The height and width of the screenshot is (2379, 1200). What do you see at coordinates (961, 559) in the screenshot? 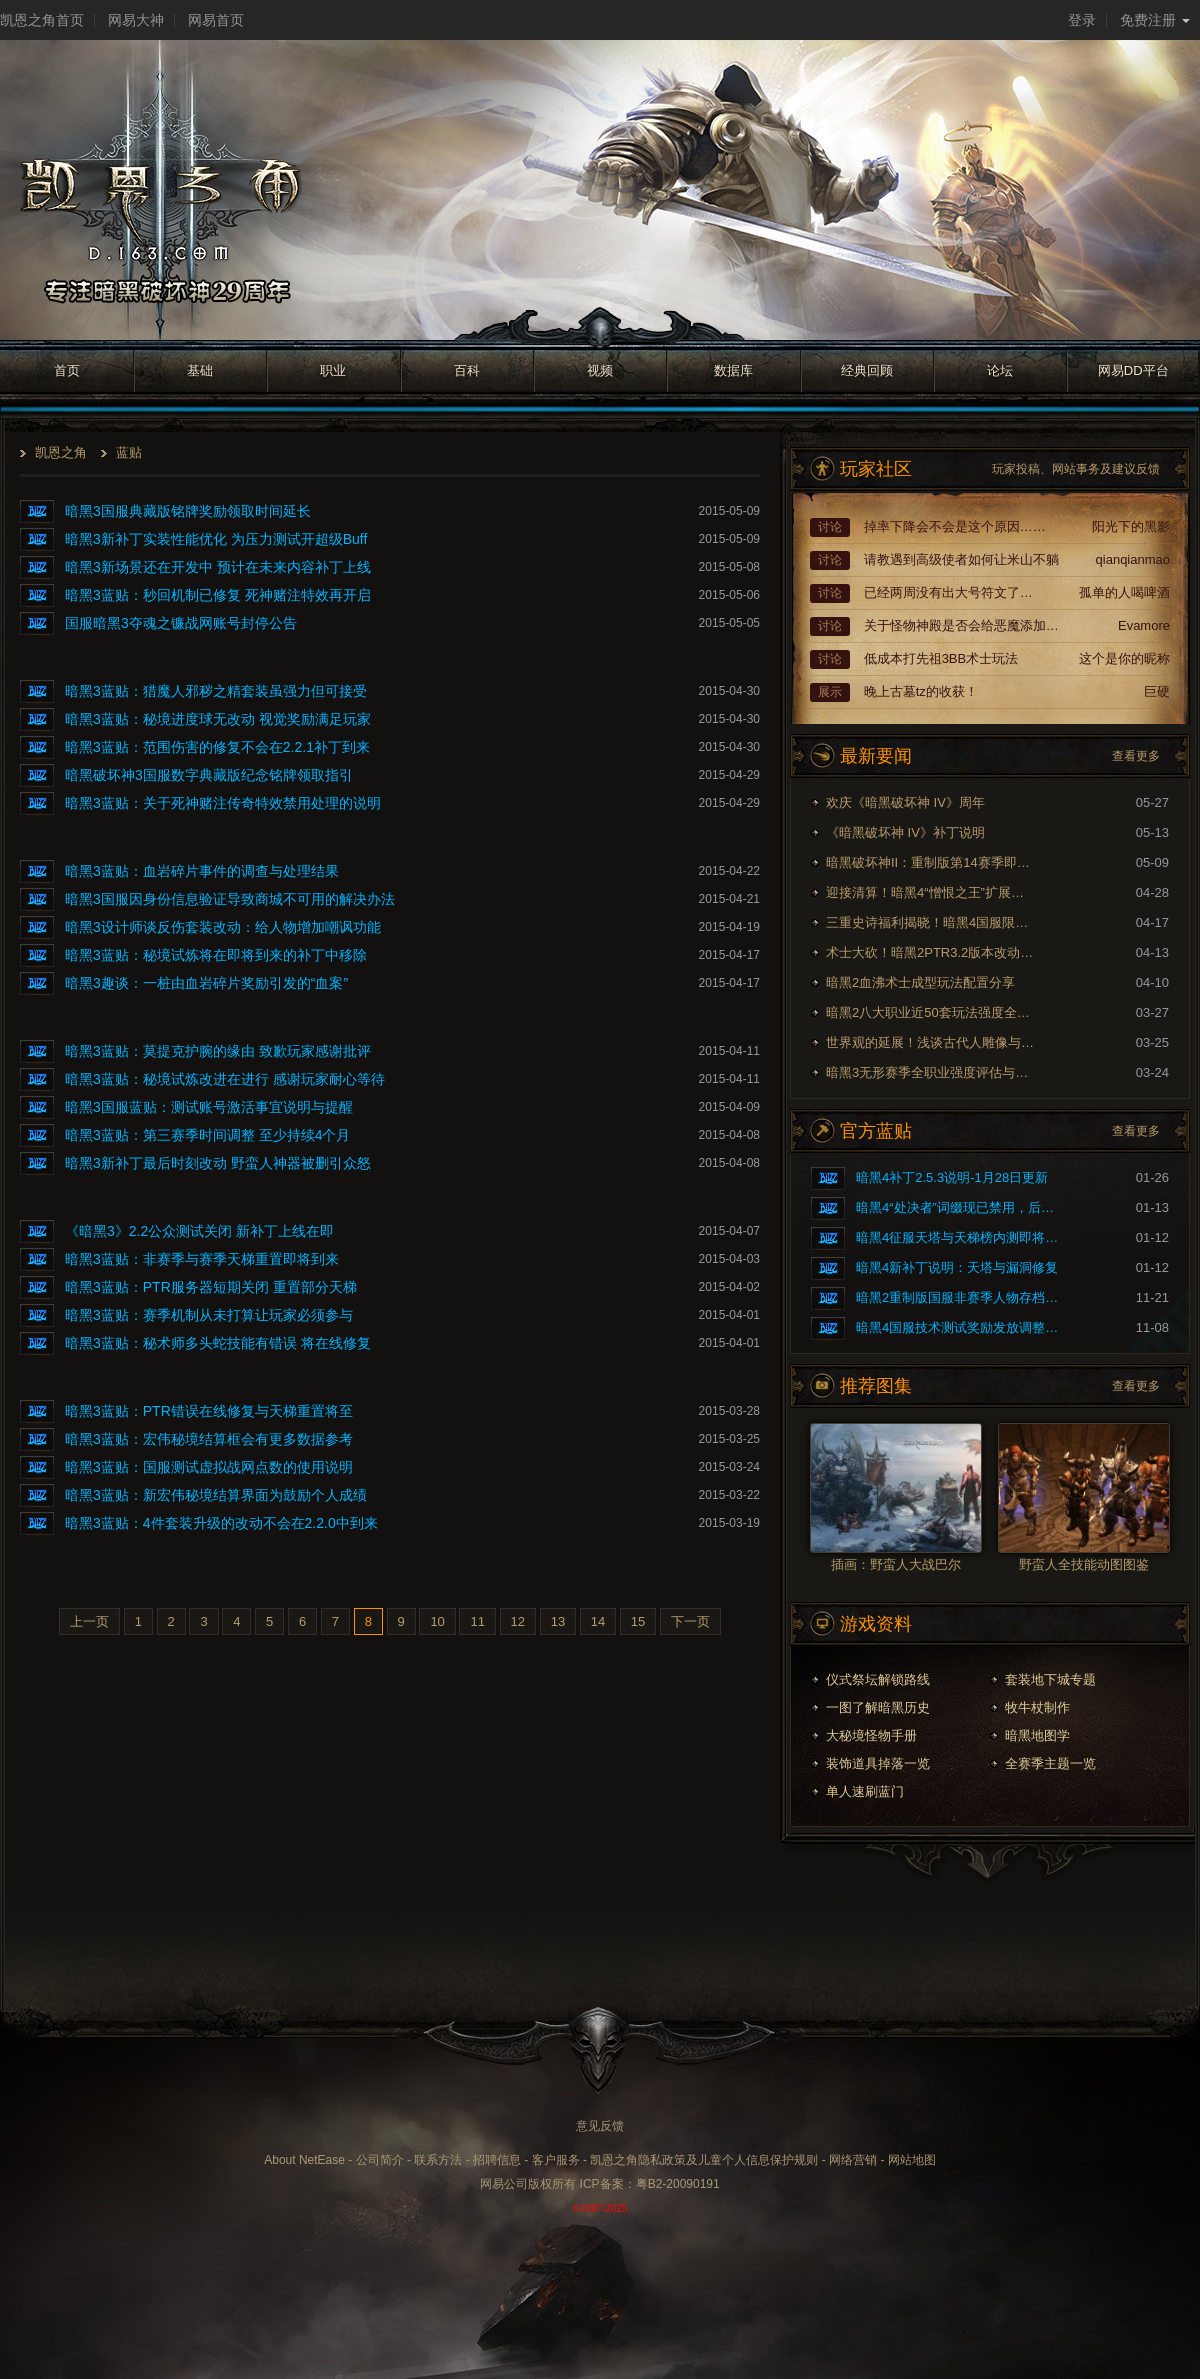
I see `请教遇到高级使者如何让米山不躺` at bounding box center [961, 559].